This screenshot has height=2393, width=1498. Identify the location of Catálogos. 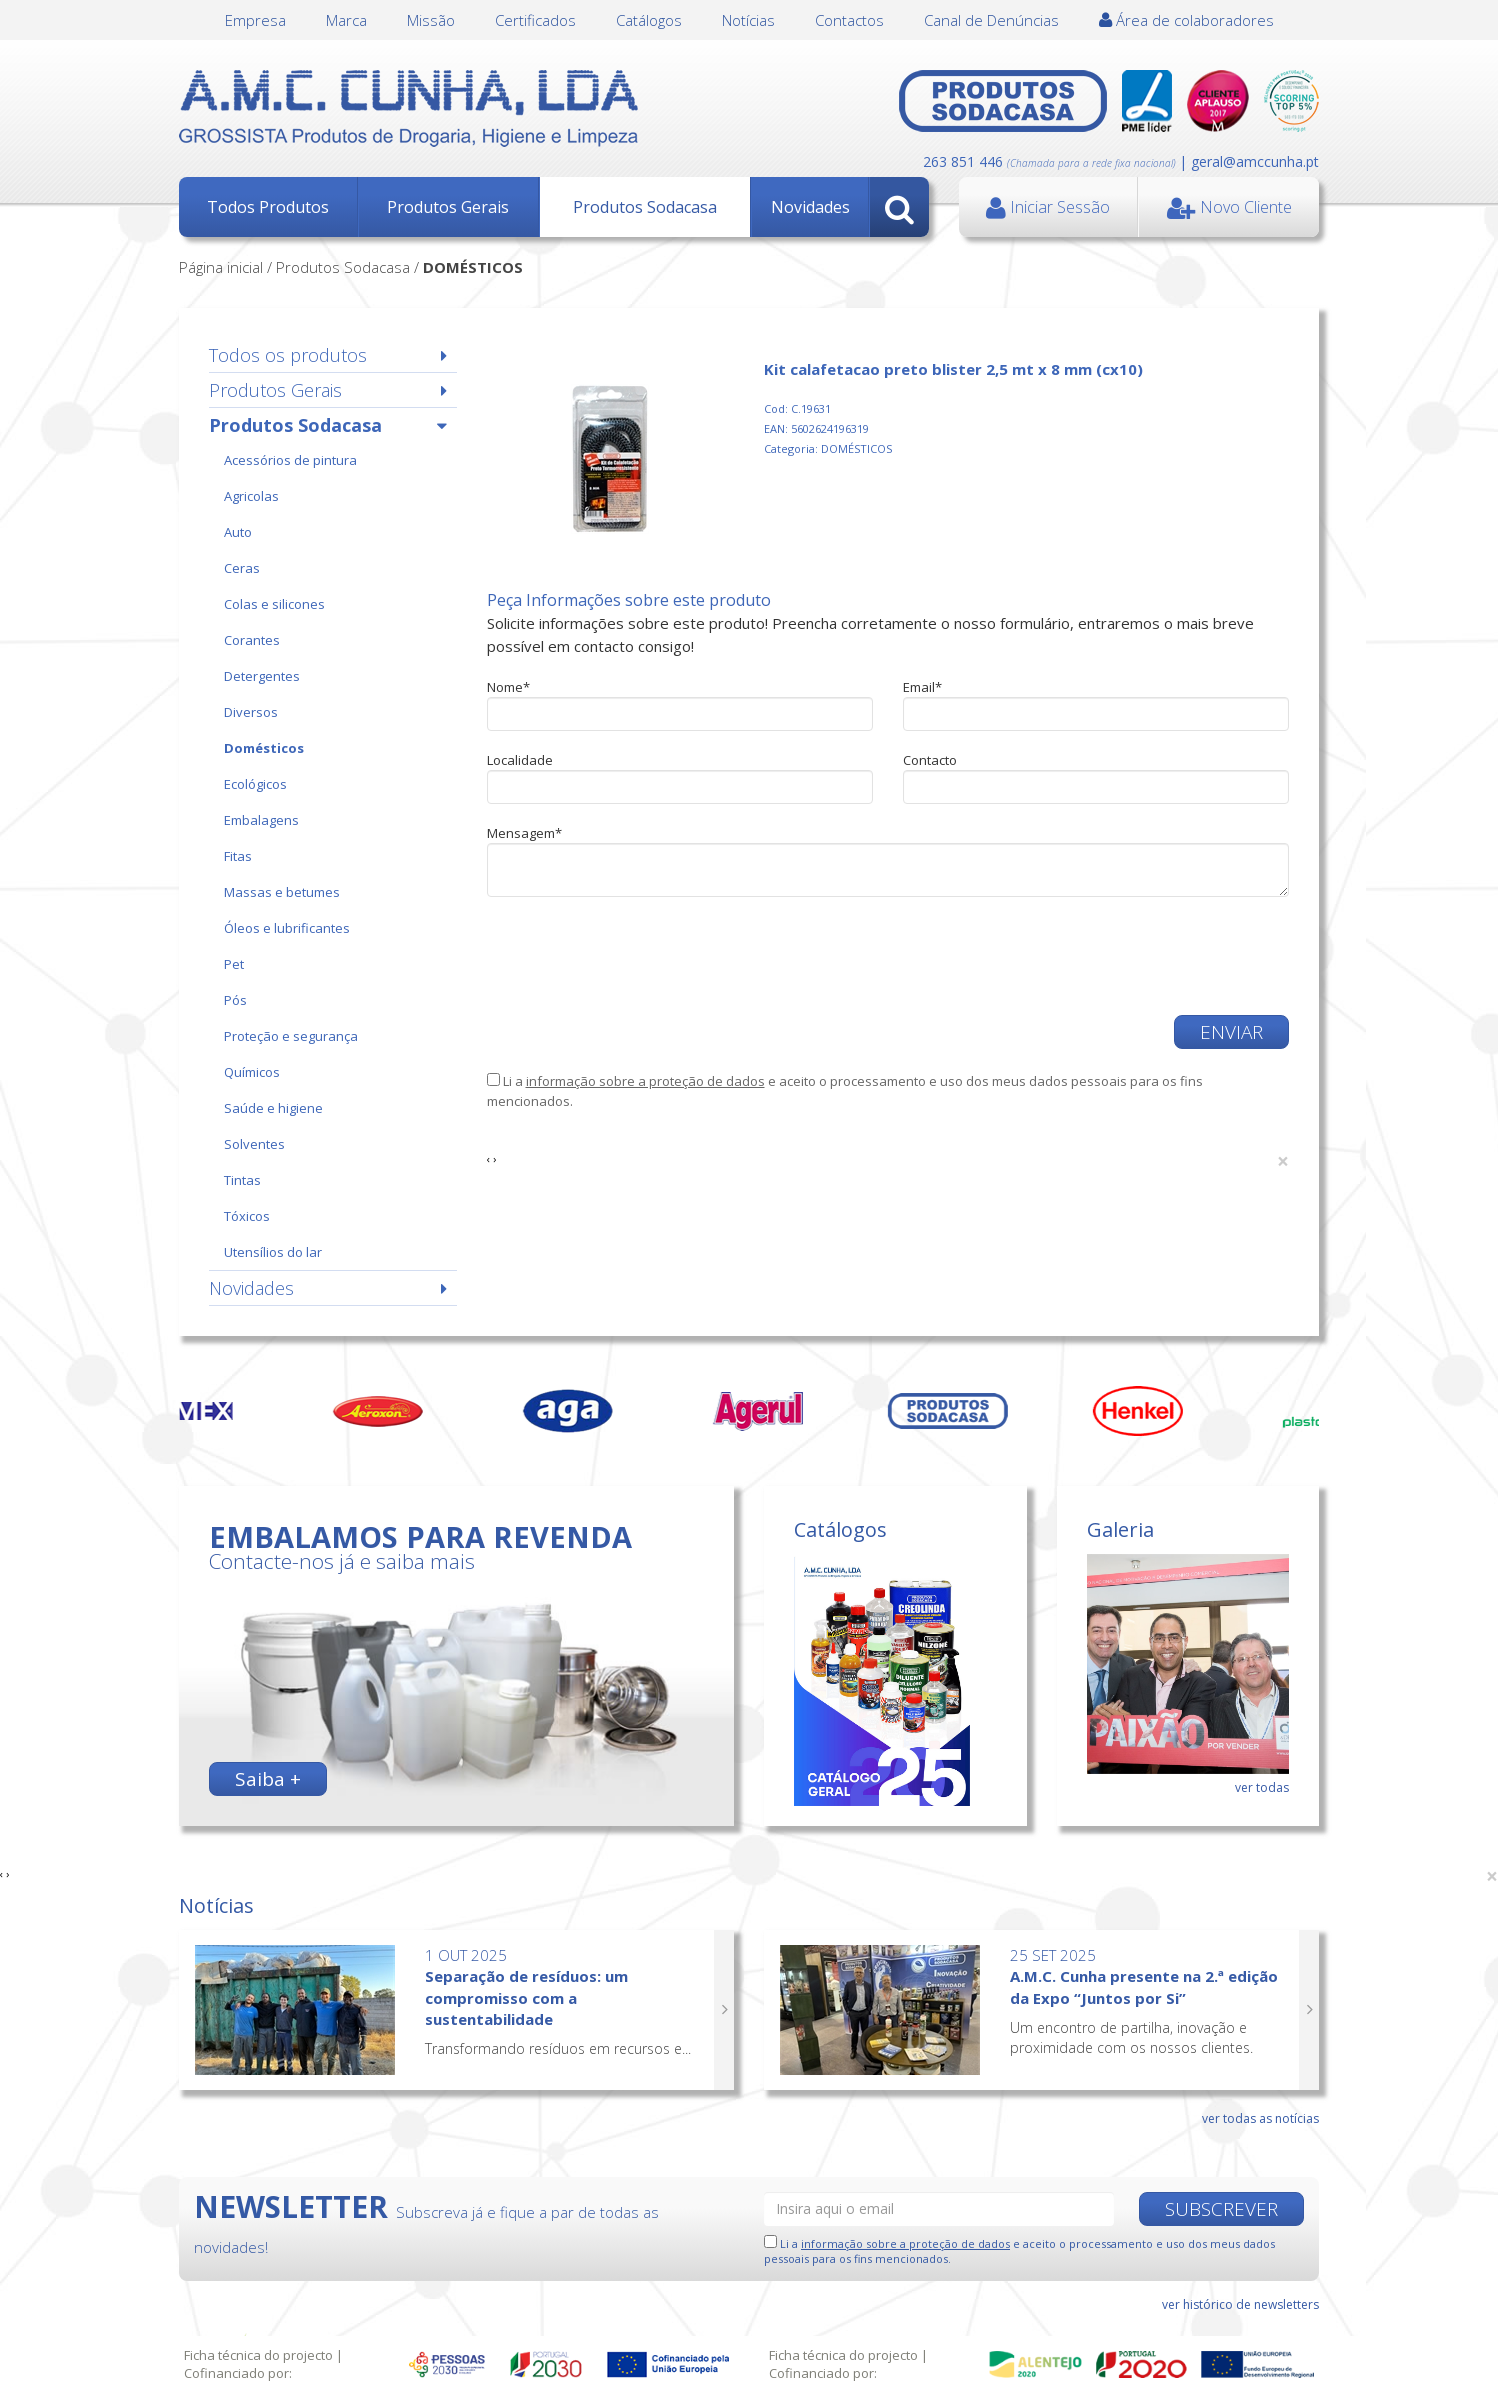
(649, 20).